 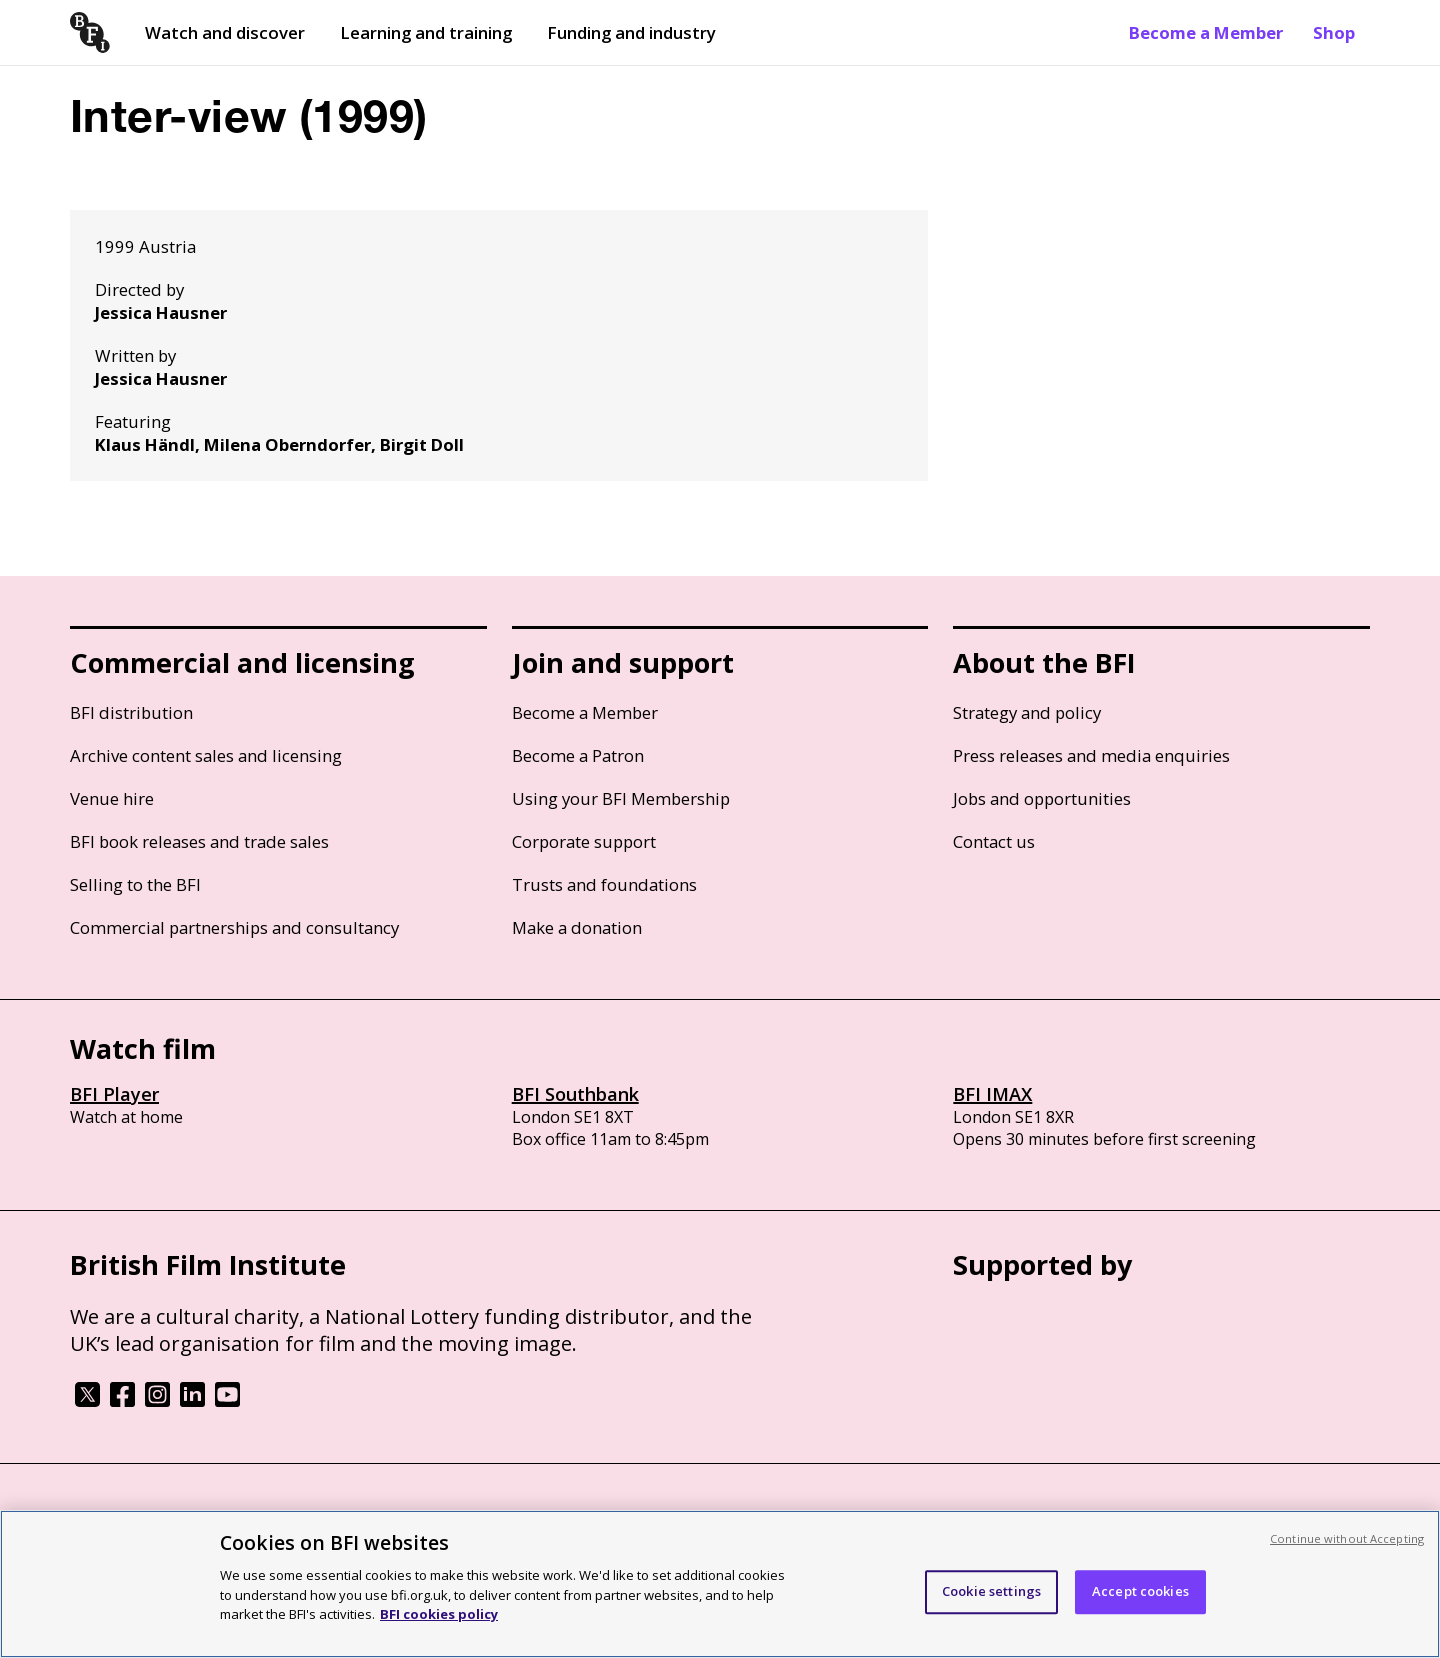 I want to click on Cookie settings, so click(x=991, y=1604).